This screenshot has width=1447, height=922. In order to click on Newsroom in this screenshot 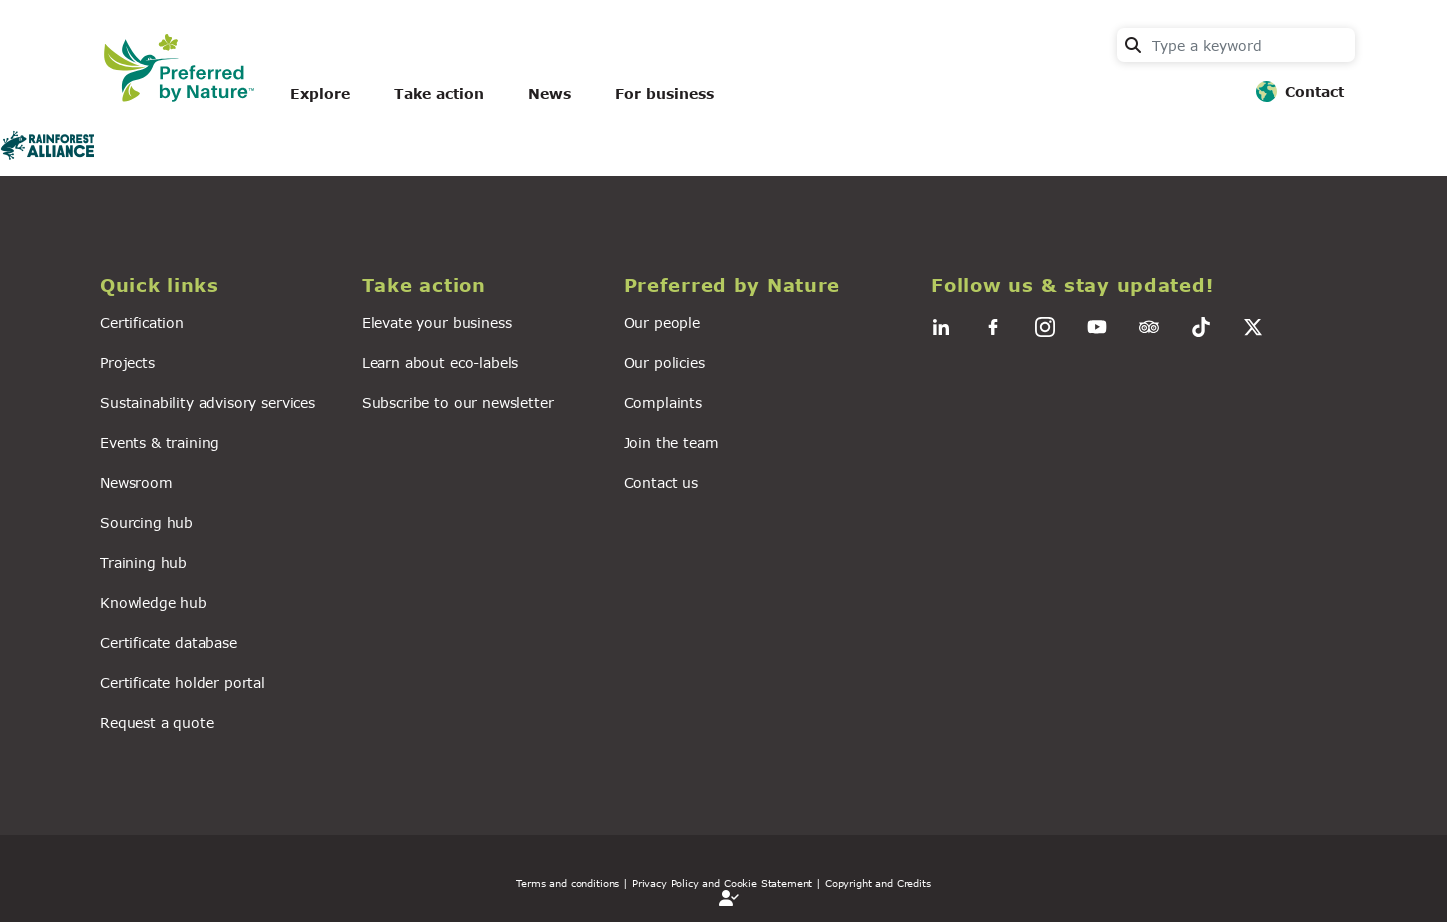, I will do `click(136, 482)`.